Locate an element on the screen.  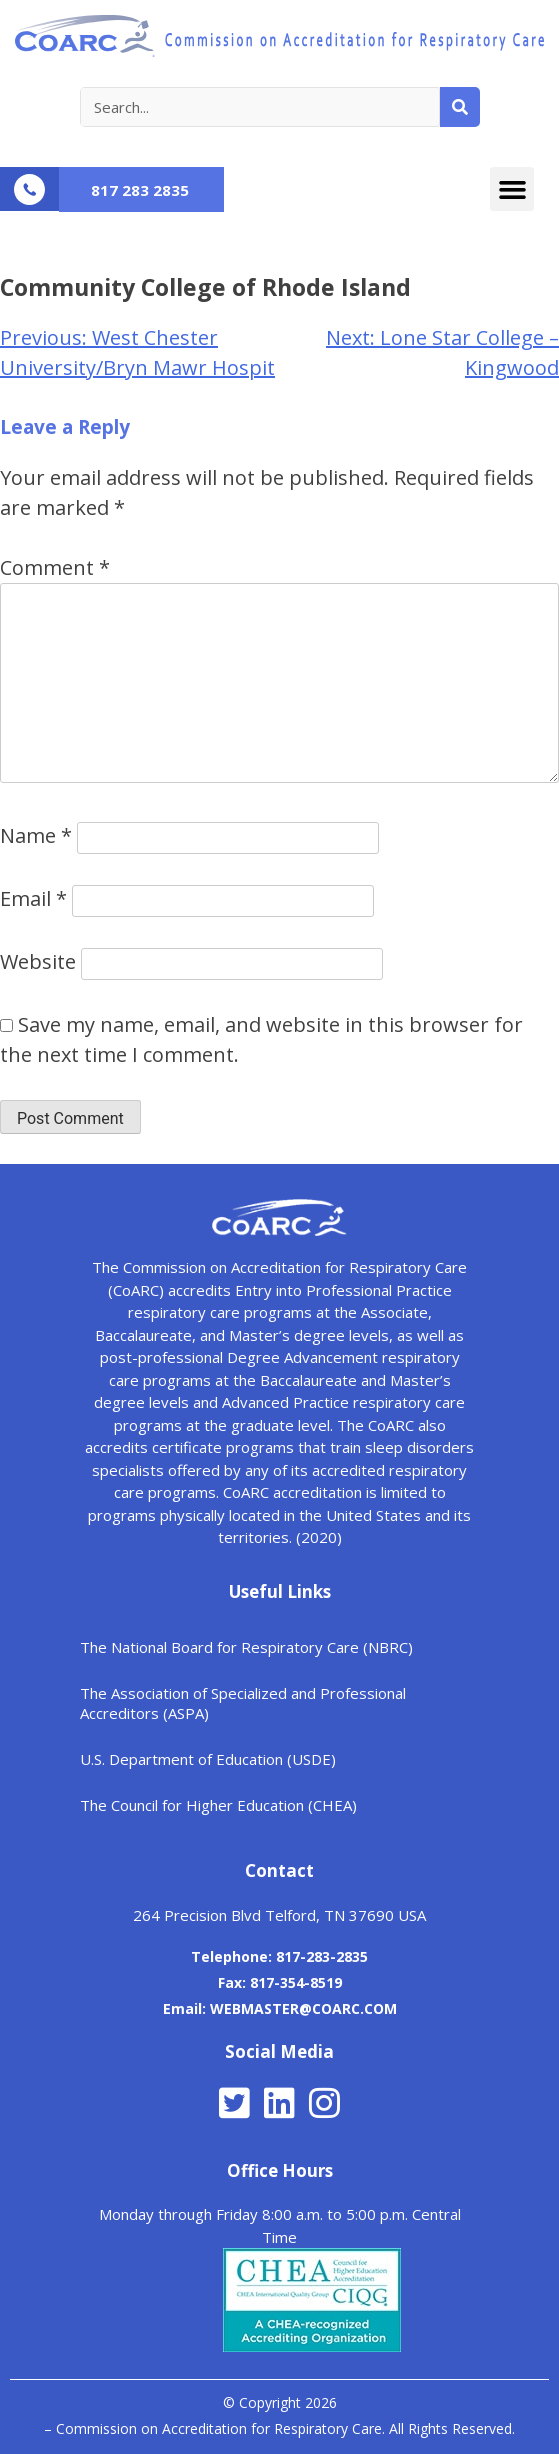
[button] is located at coordinates (512, 189).